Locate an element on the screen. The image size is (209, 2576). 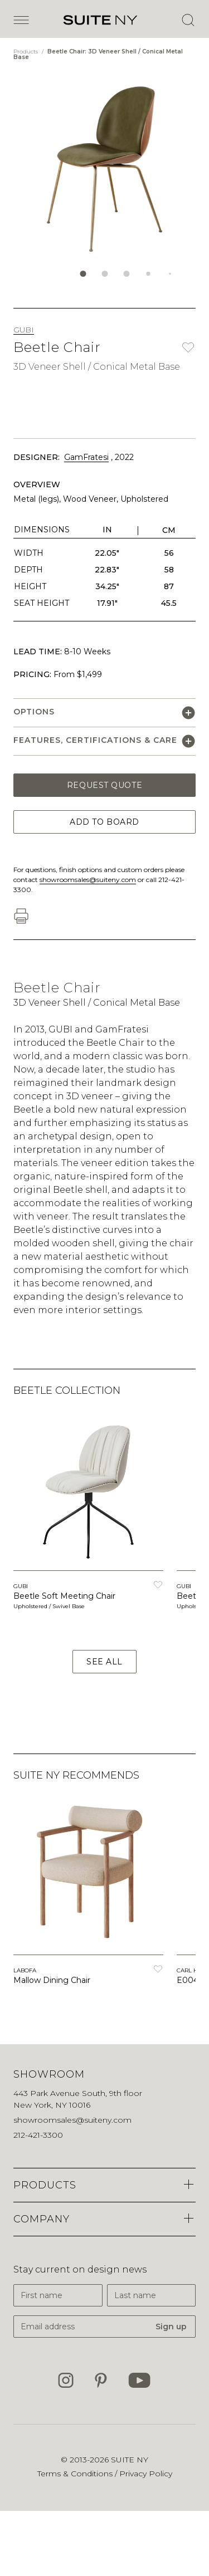
SUITE NY is located at coordinates (129, 2460).